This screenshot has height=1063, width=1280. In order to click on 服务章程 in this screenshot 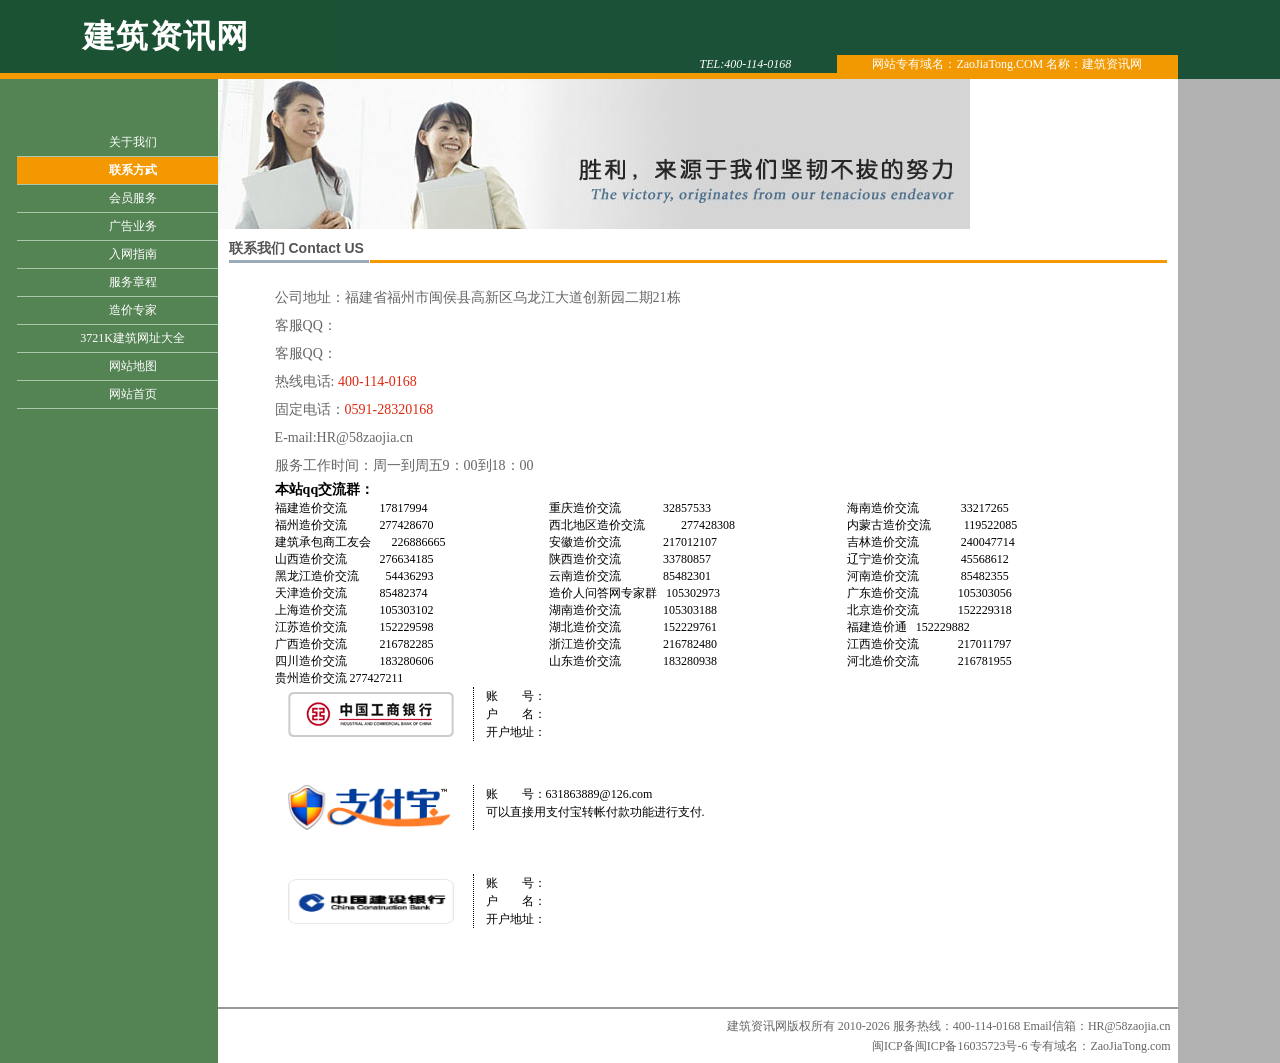, I will do `click(133, 282)`.